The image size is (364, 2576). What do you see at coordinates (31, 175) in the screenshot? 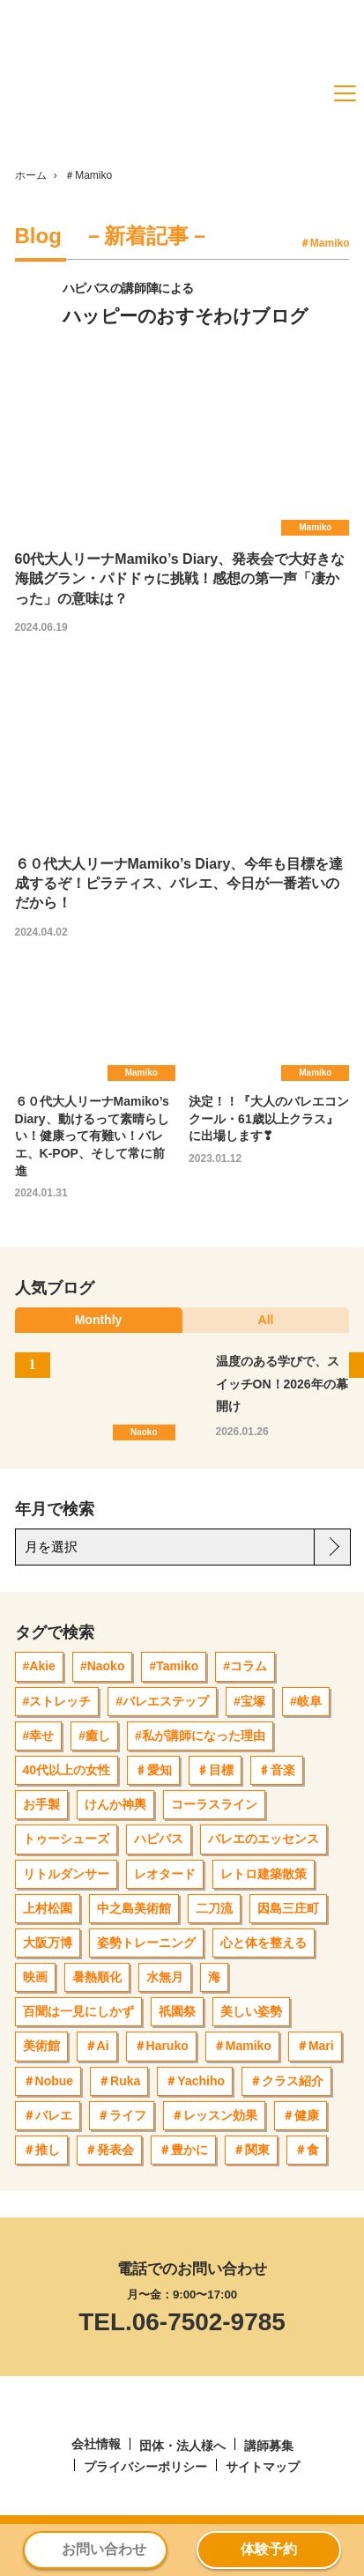
I see `ホーム` at bounding box center [31, 175].